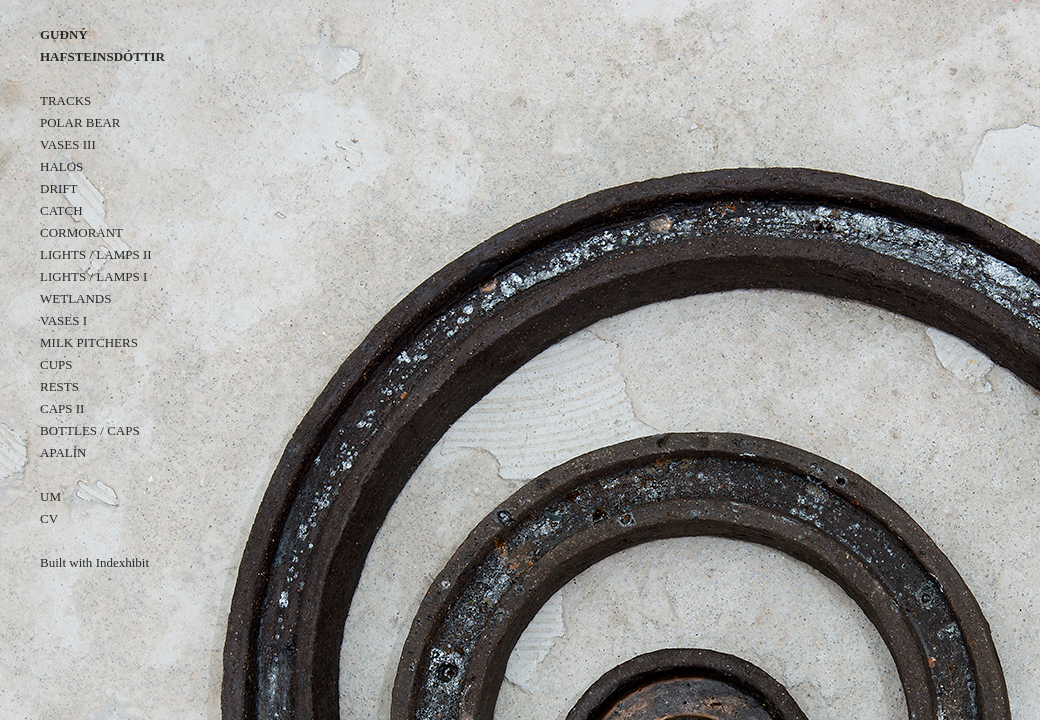 The width and height of the screenshot is (1040, 720). I want to click on UM, so click(50, 496).